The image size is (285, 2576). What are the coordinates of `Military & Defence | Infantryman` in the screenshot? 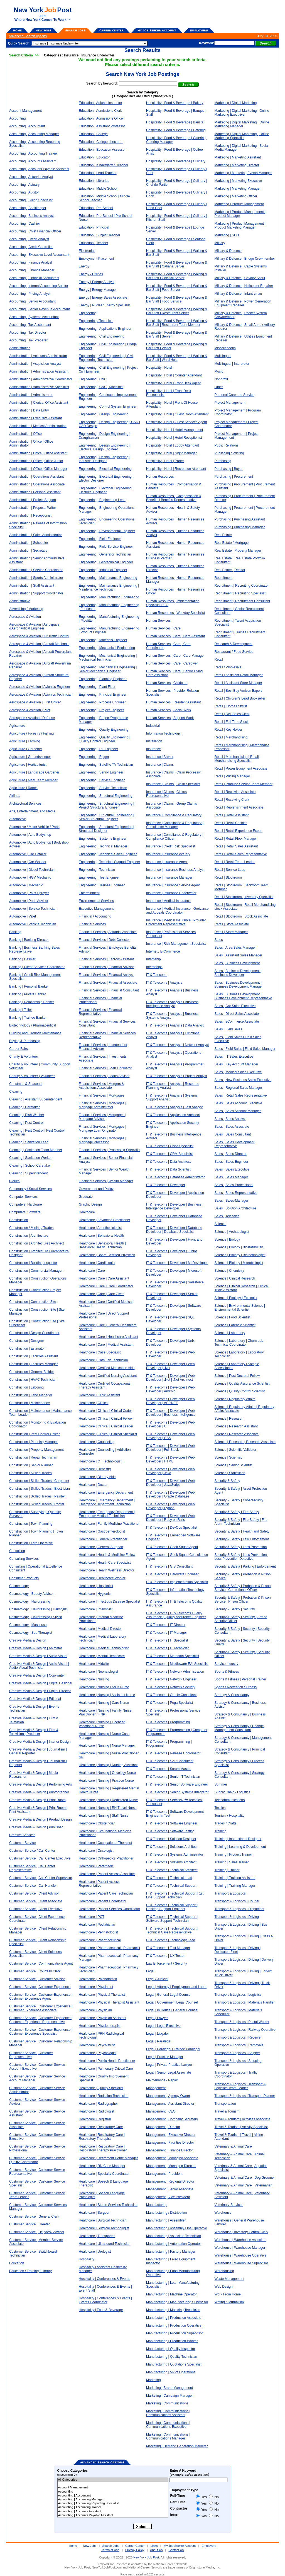 It's located at (238, 294).